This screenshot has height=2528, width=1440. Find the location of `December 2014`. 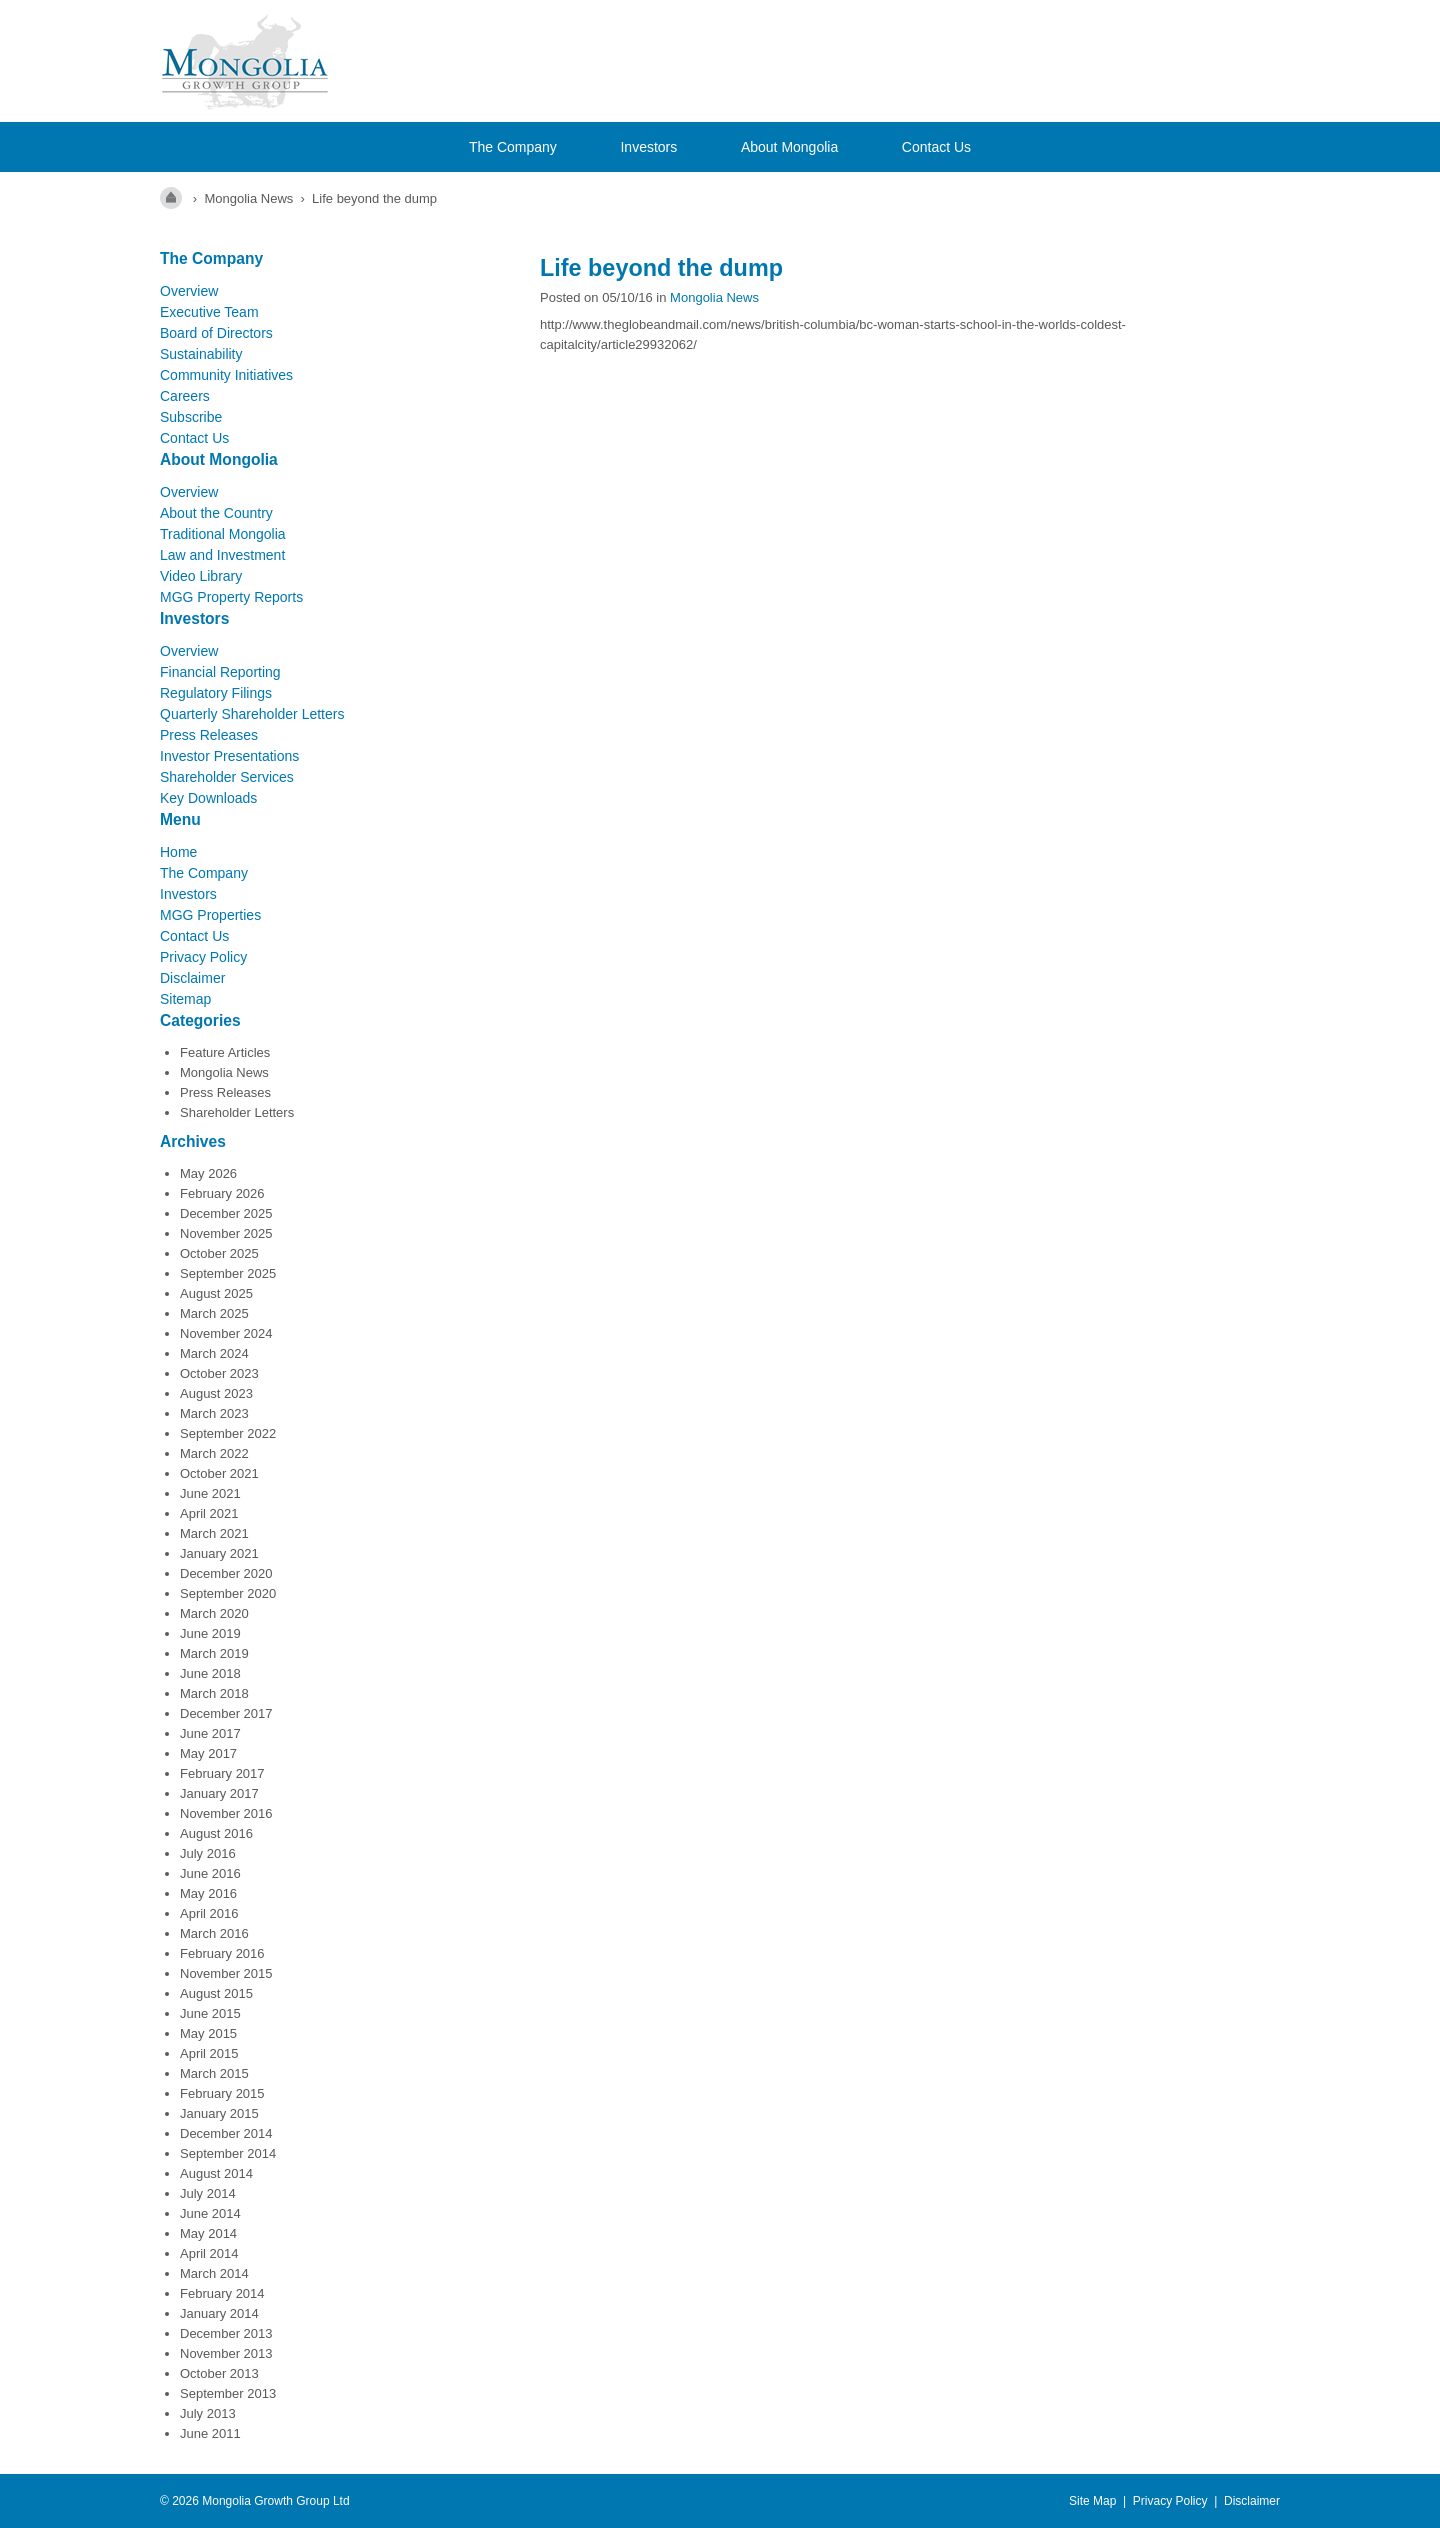

December 2014 is located at coordinates (226, 2133).